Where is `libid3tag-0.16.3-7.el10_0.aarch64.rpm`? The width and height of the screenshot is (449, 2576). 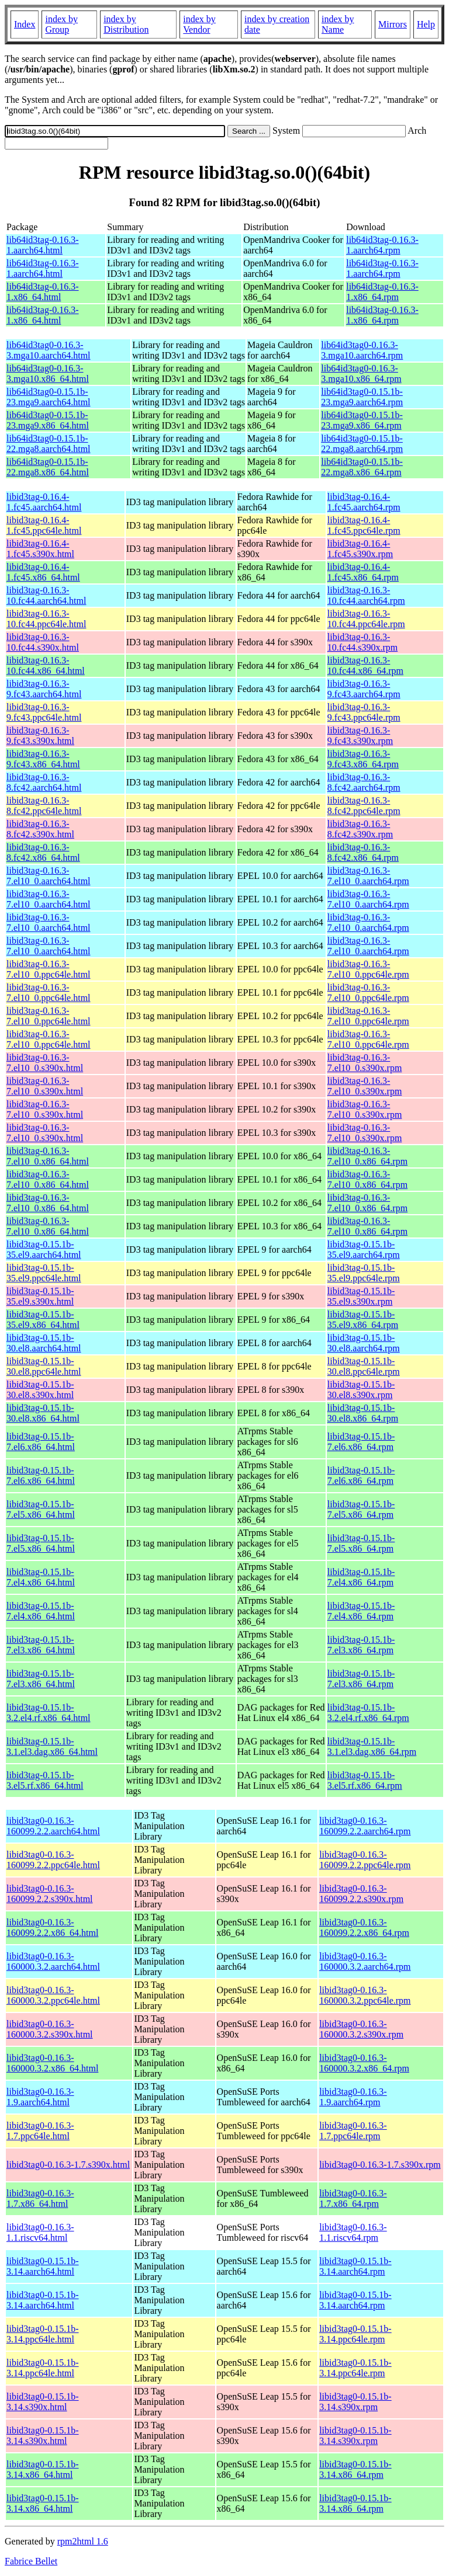 libid3tag-0.16.3-7.el10_0.aarch64.rpm is located at coordinates (368, 875).